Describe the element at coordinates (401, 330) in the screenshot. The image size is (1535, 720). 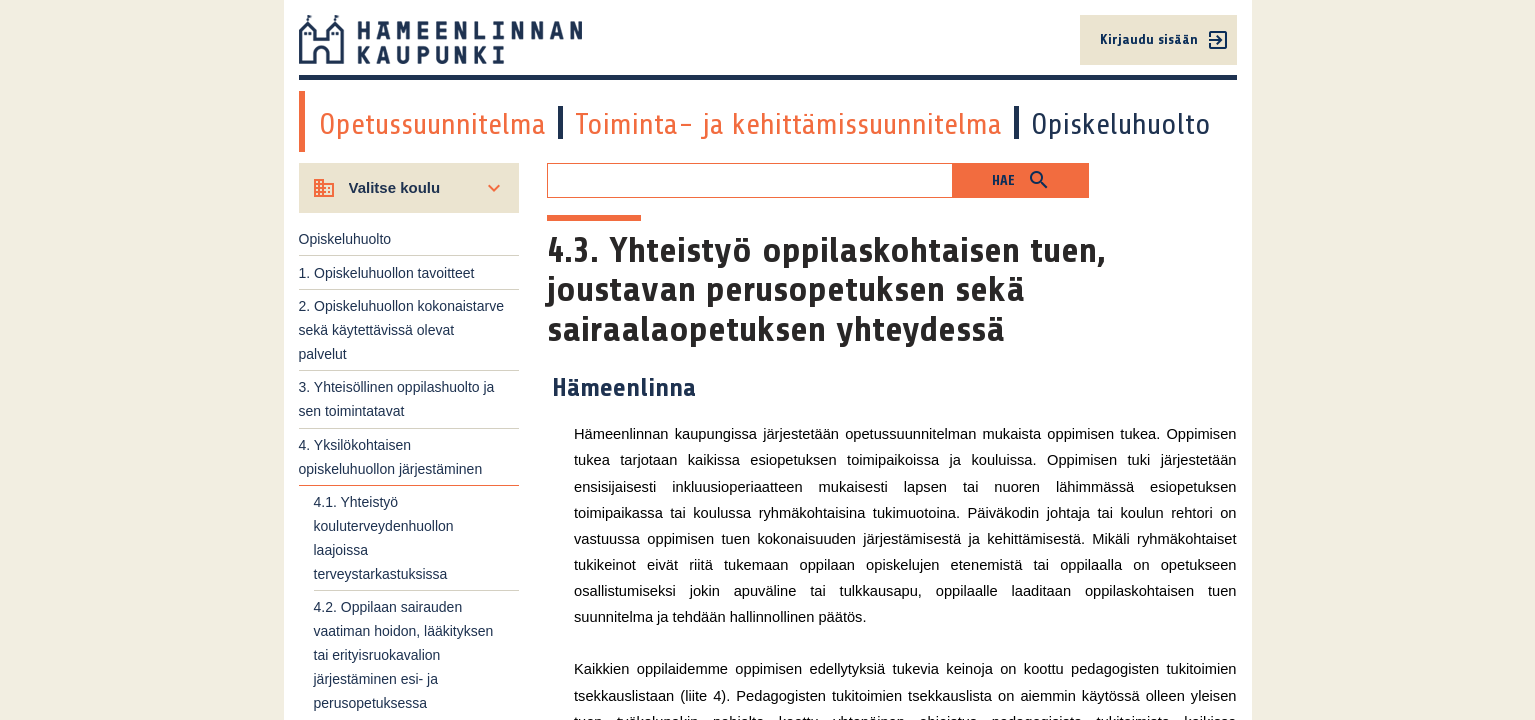
I see `2. Opiskeluhuollon kokonaistarve sekä käytettävissä olevat palvelut` at that location.